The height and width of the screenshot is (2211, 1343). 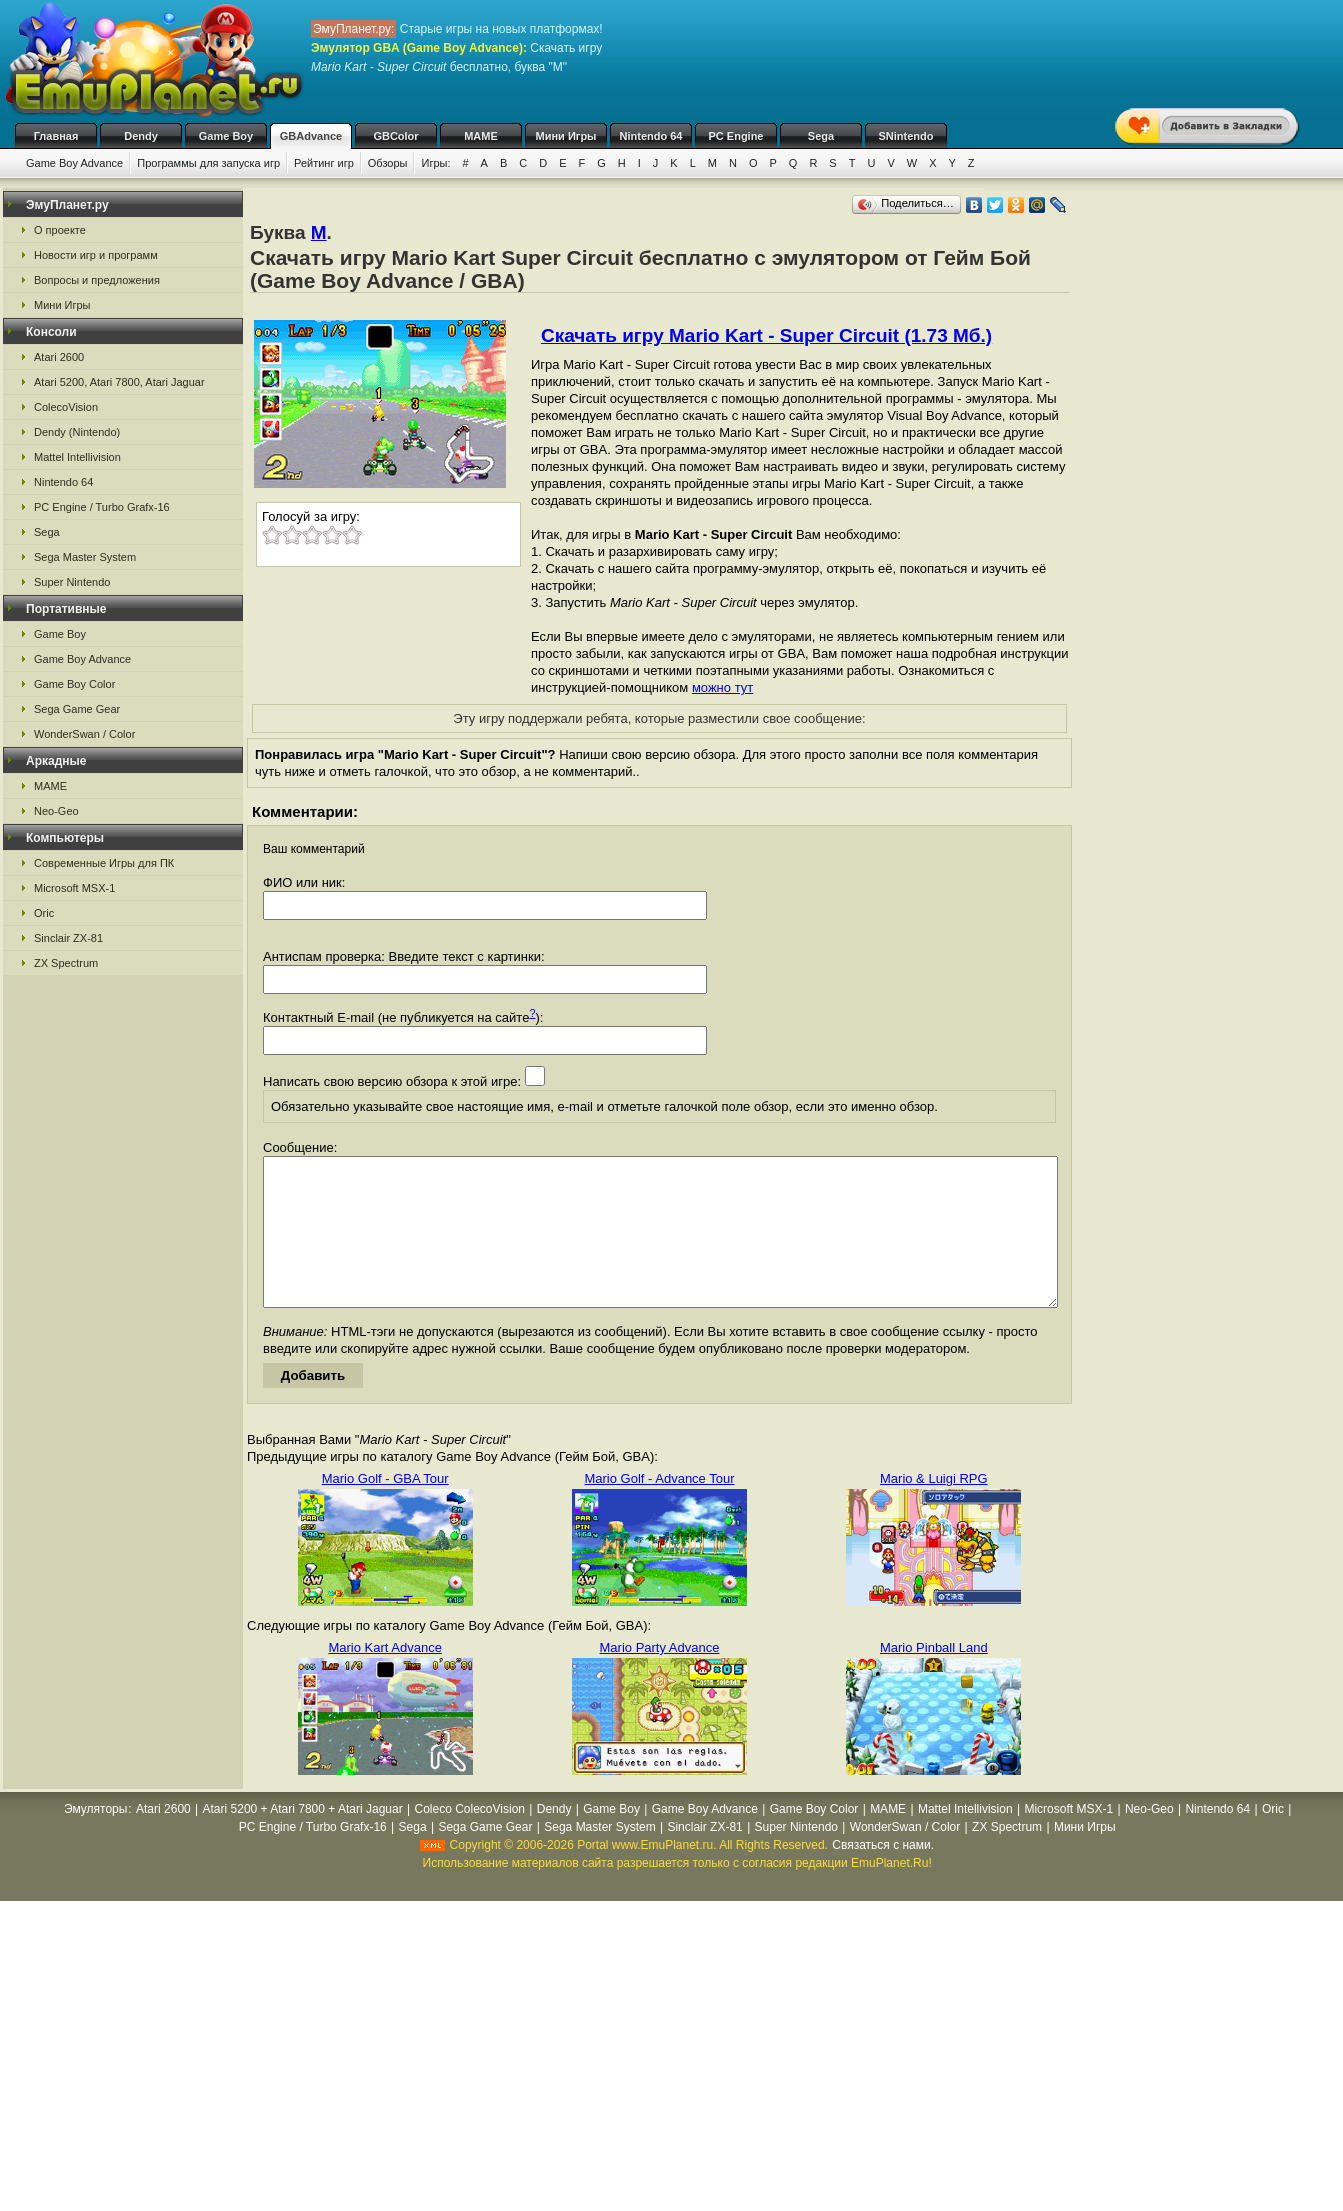 What do you see at coordinates (385, 1508) in the screenshot?
I see `Mario Golf - GBA Tour` at bounding box center [385, 1508].